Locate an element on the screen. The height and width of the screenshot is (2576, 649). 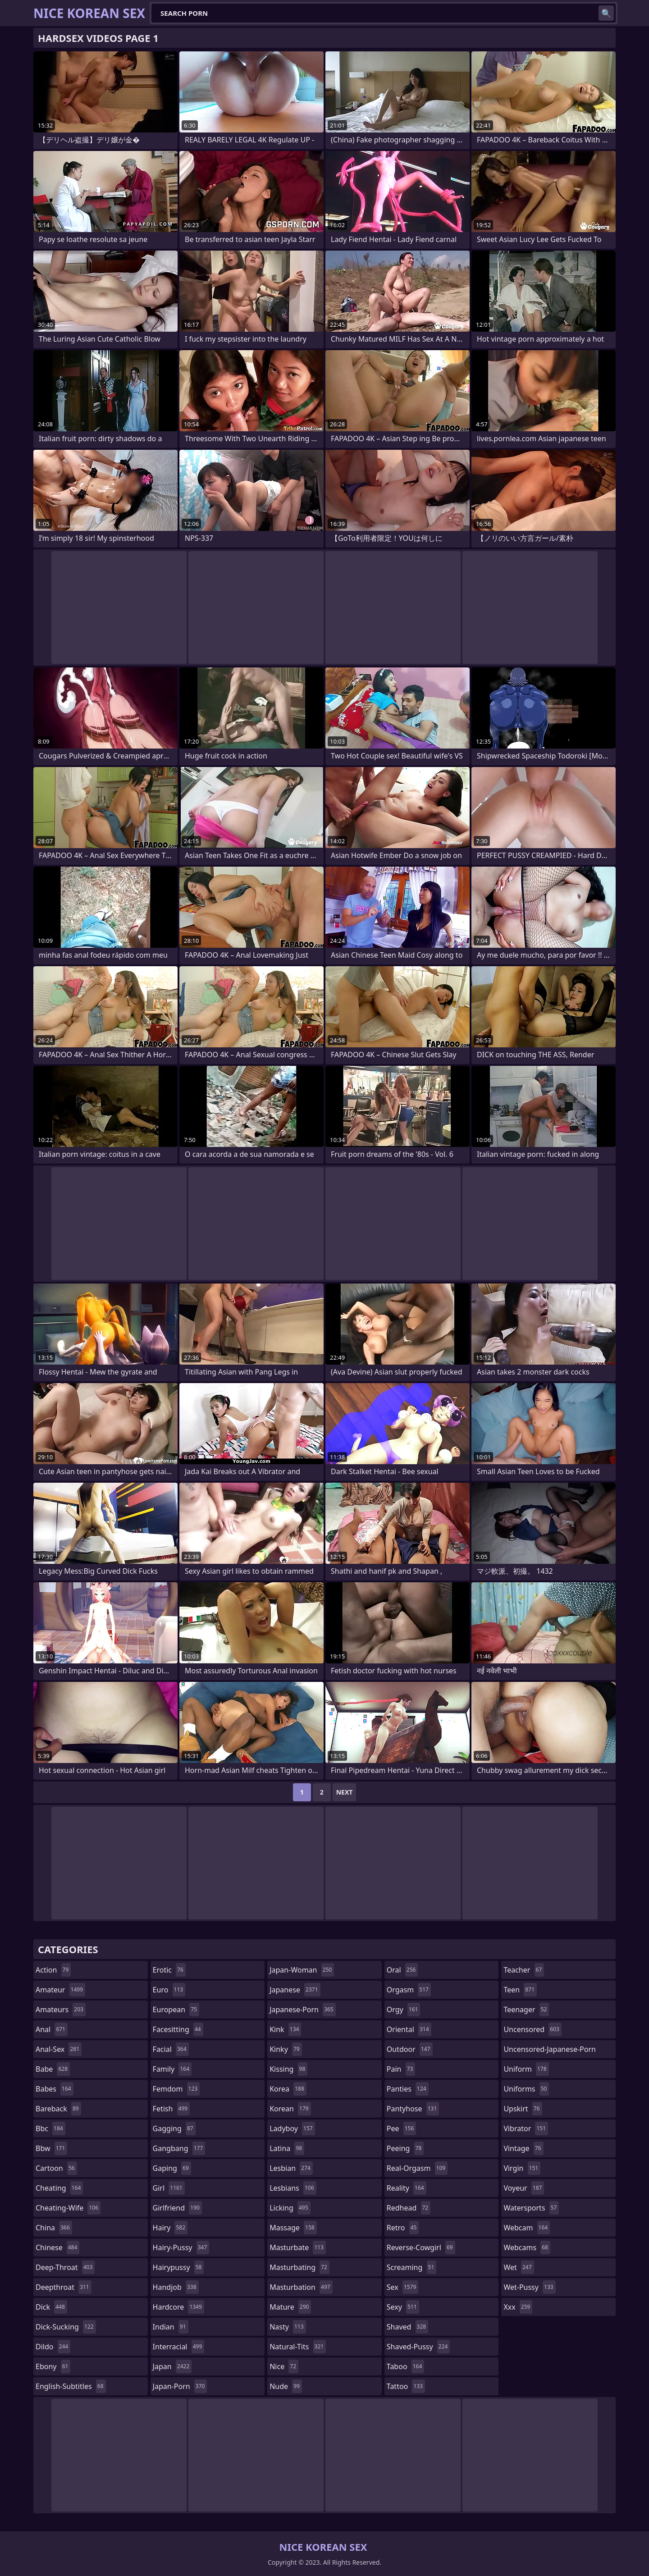
deep-throat is located at coordinates (65, 2267).